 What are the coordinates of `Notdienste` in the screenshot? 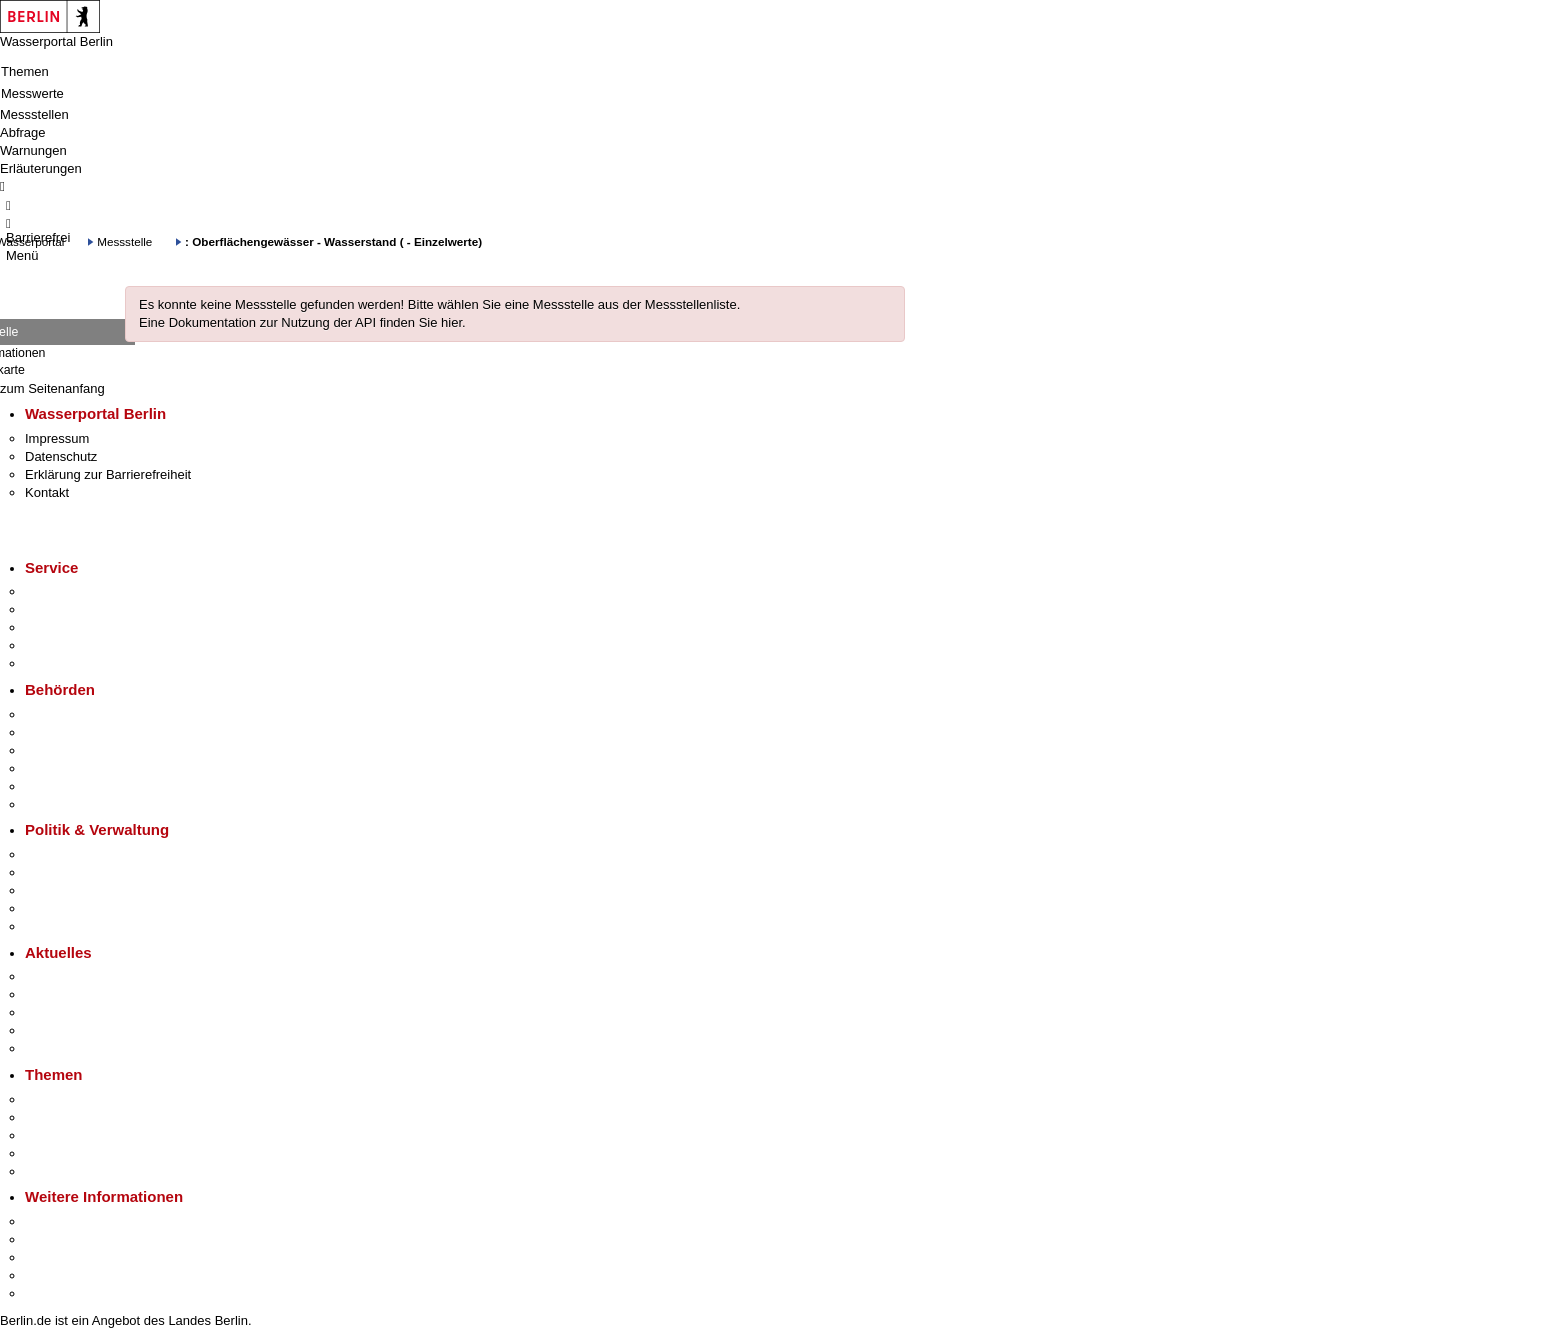 It's located at (56, 645).